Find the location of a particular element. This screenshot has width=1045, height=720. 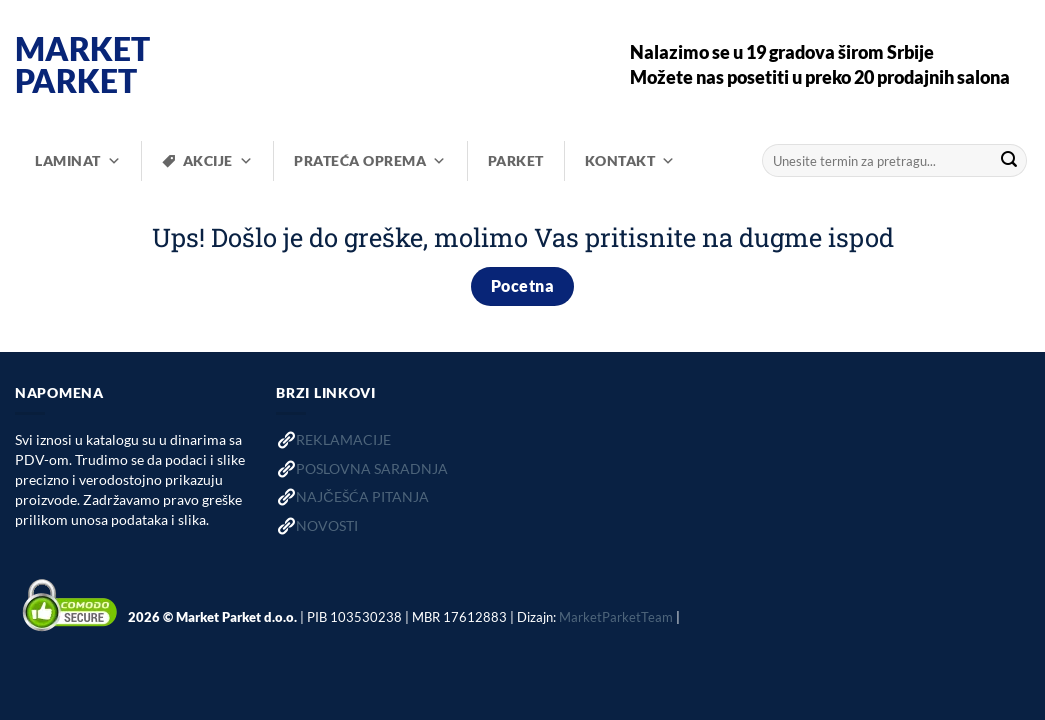

REKLAMACIJE is located at coordinates (343, 439).